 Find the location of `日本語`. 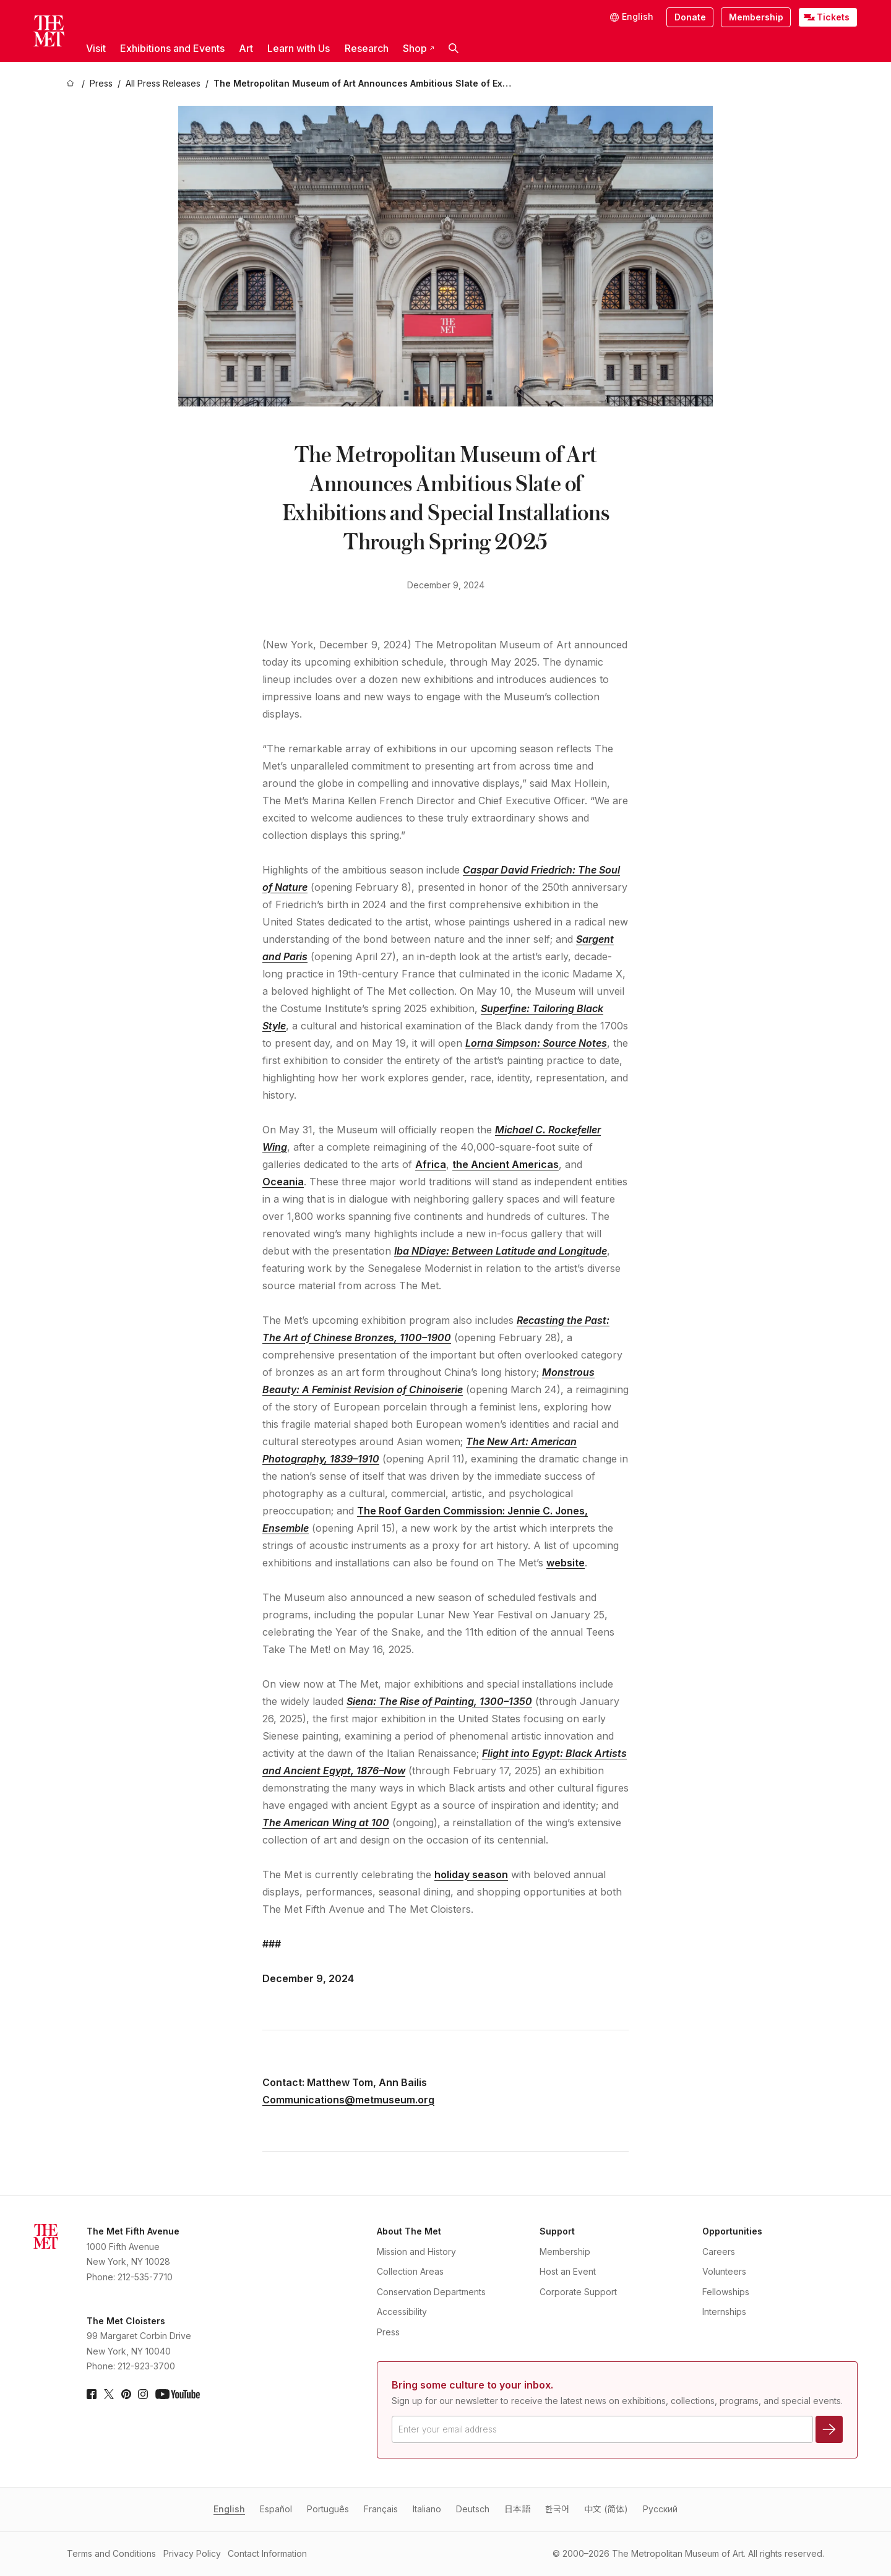

日本語 is located at coordinates (517, 2509).